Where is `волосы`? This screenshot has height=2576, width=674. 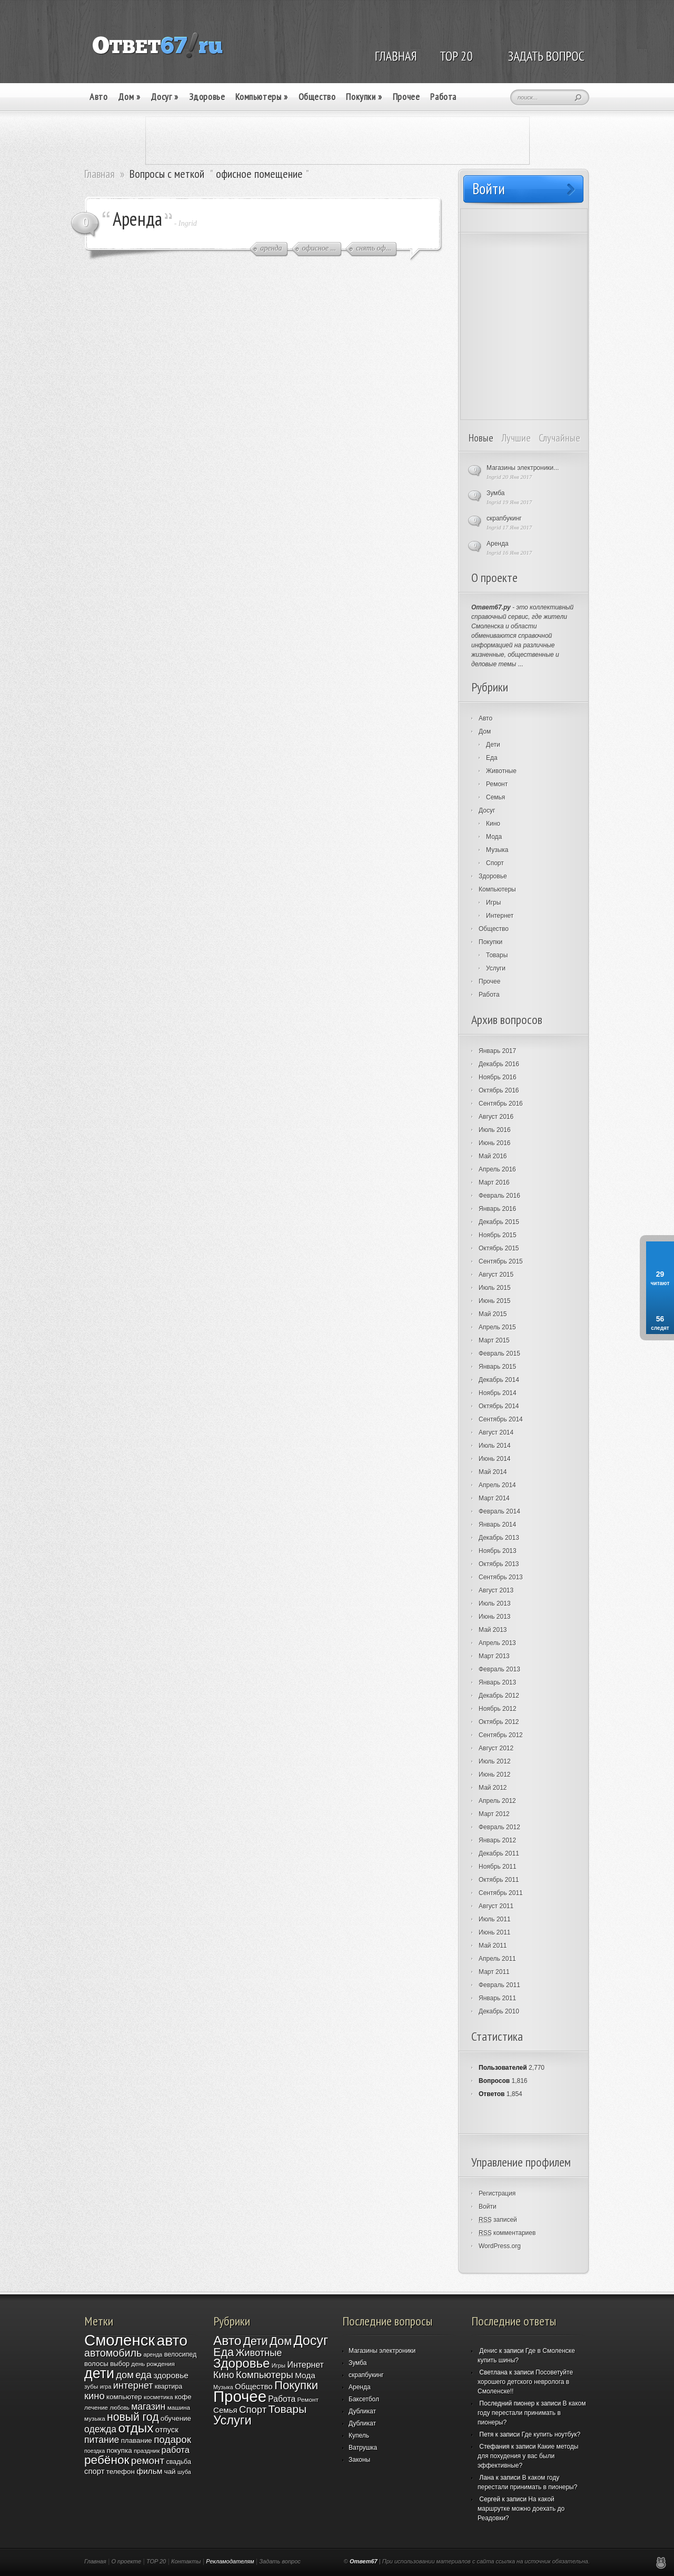
волосы is located at coordinates (96, 2364).